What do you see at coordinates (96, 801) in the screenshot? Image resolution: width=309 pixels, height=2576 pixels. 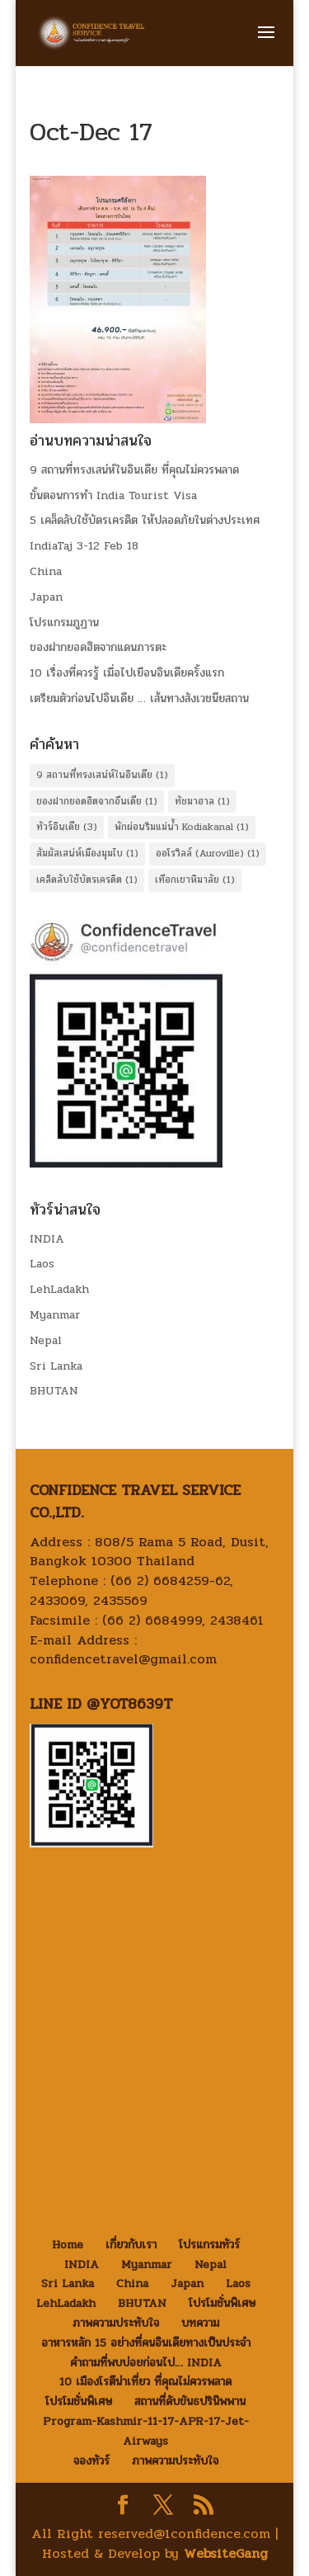 I see `ของฝากยอดฮิตจากอืนเดีย [ของฝากยอดฮิตจากอืนเดีย (1 item)]` at bounding box center [96, 801].